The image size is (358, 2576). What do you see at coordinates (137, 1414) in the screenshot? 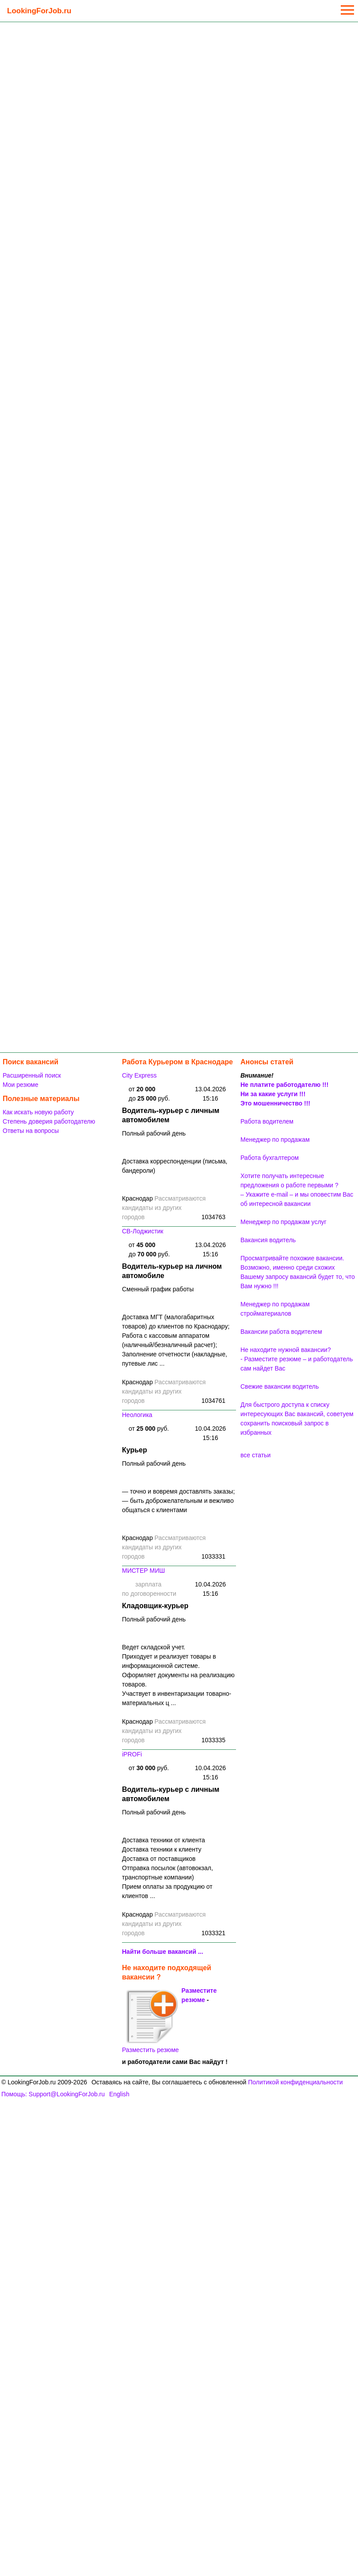
I see `Неологика` at bounding box center [137, 1414].